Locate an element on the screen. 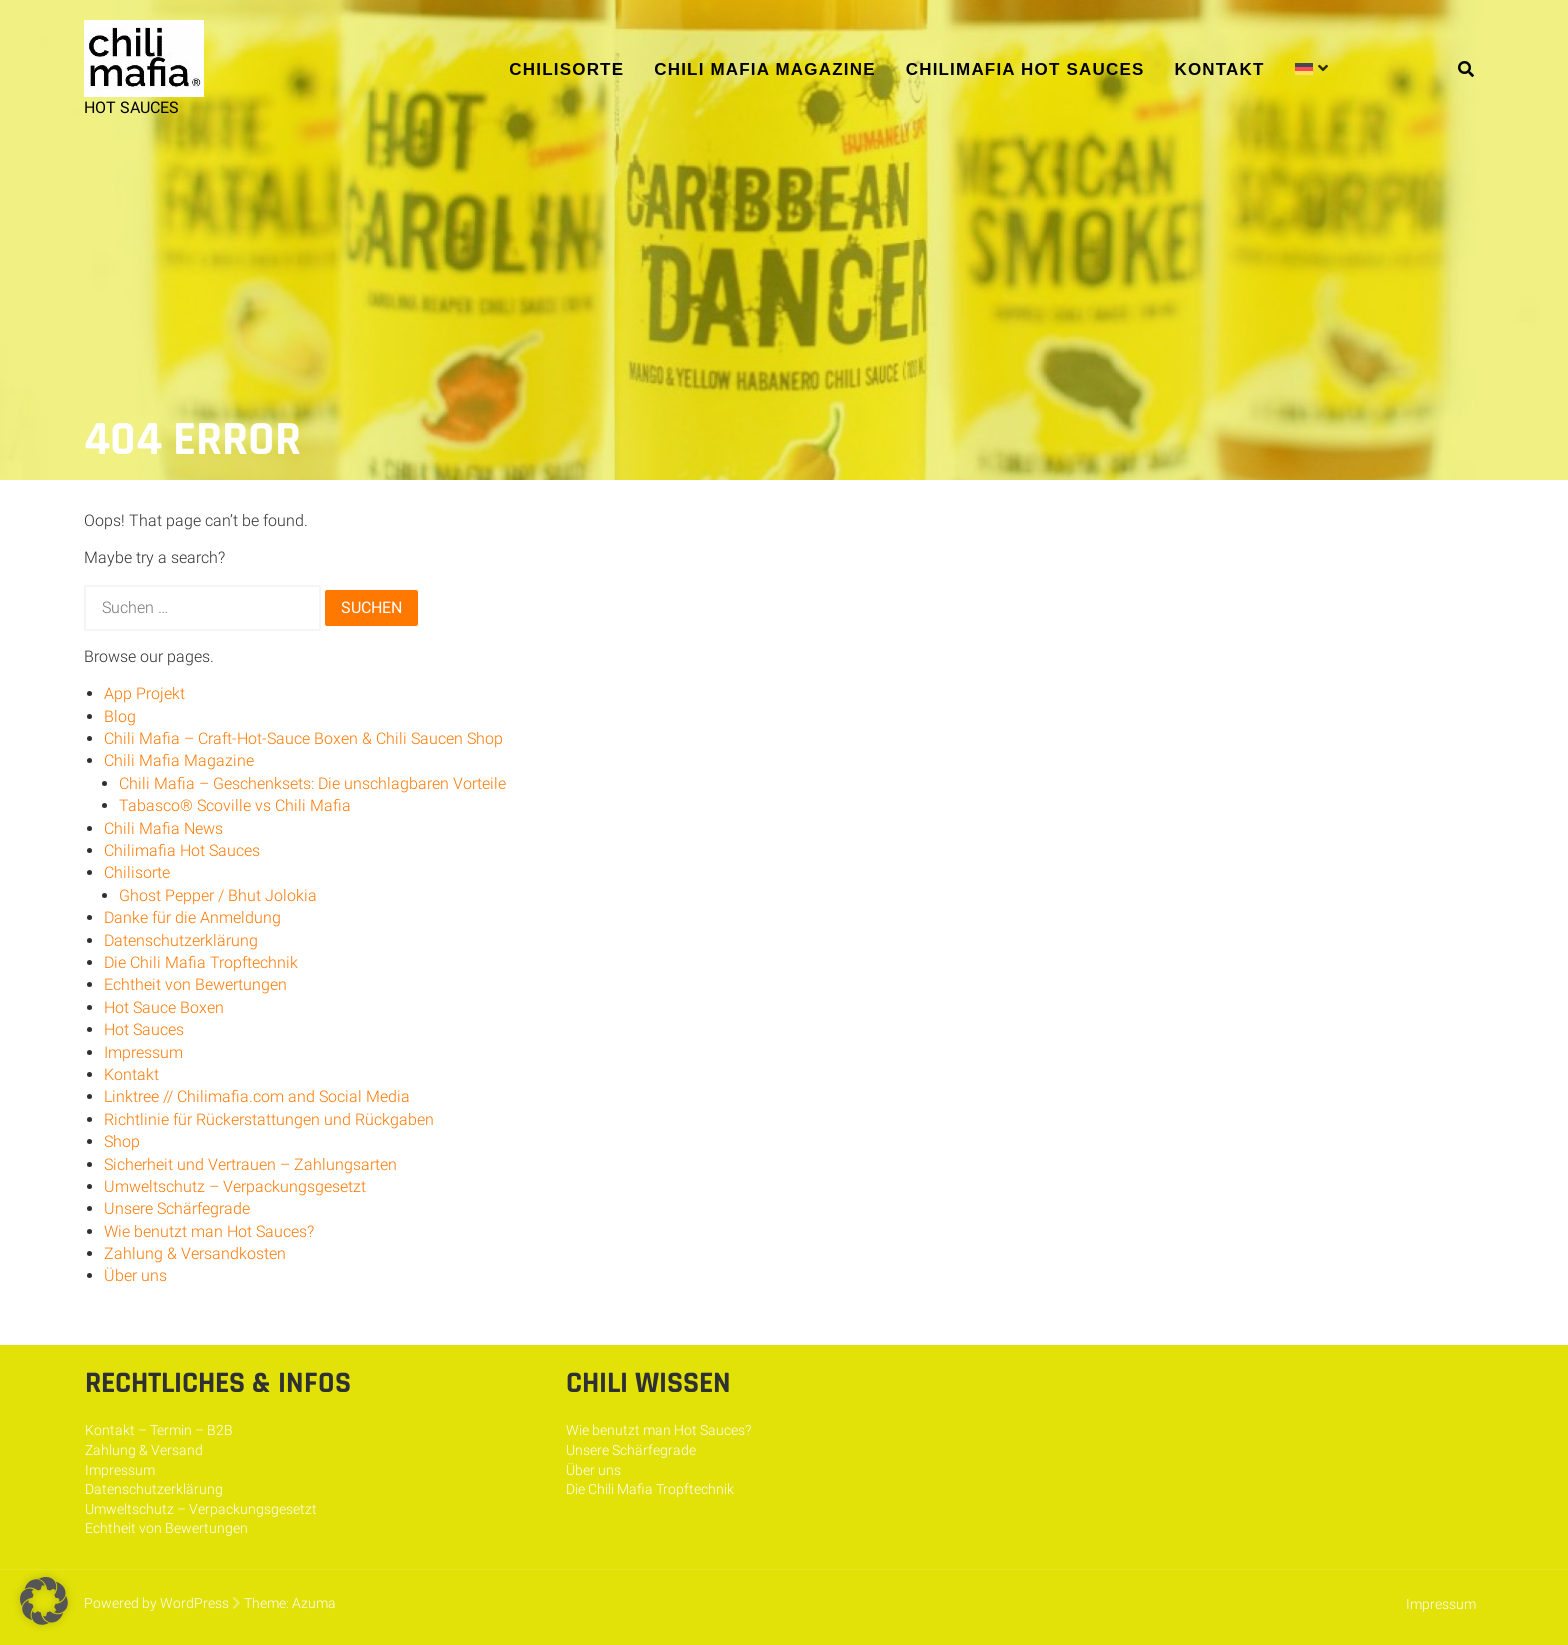  Chilimafia Hot Sauces is located at coordinates (1025, 69).